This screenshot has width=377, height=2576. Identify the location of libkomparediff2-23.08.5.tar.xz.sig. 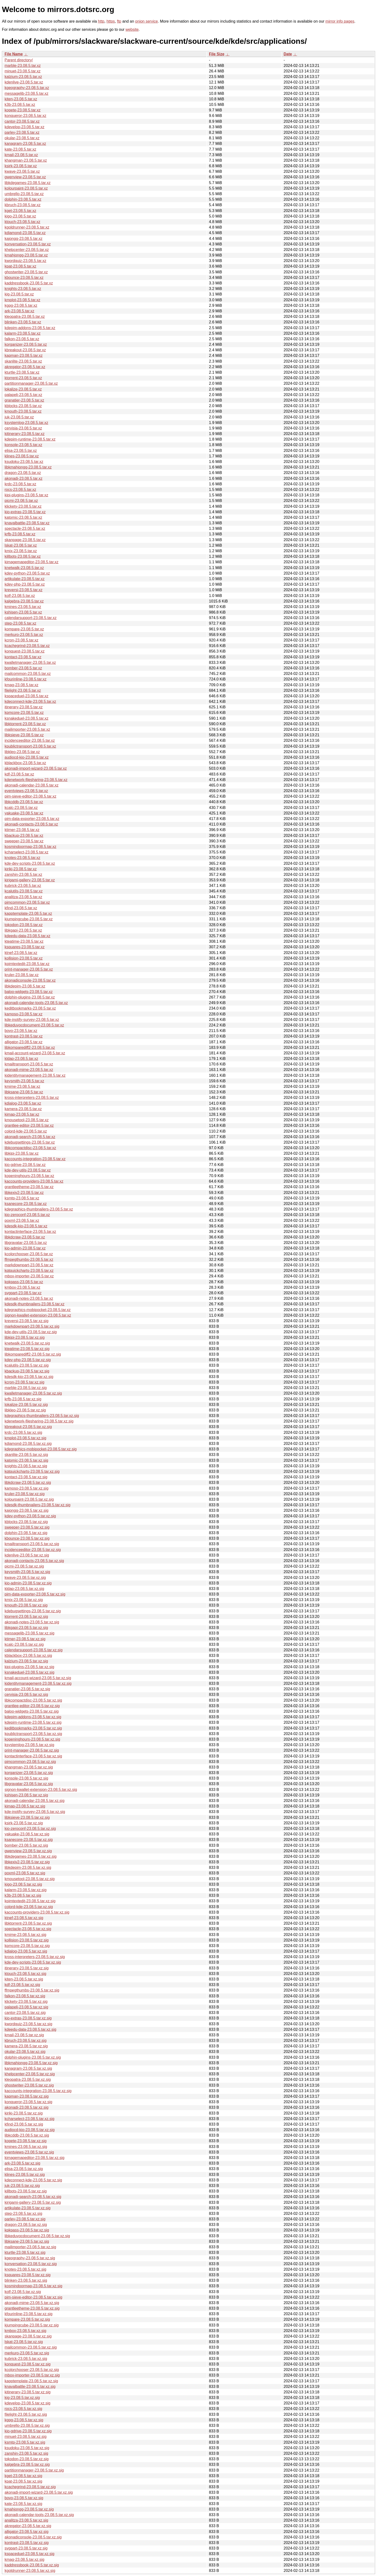
(33, 1354).